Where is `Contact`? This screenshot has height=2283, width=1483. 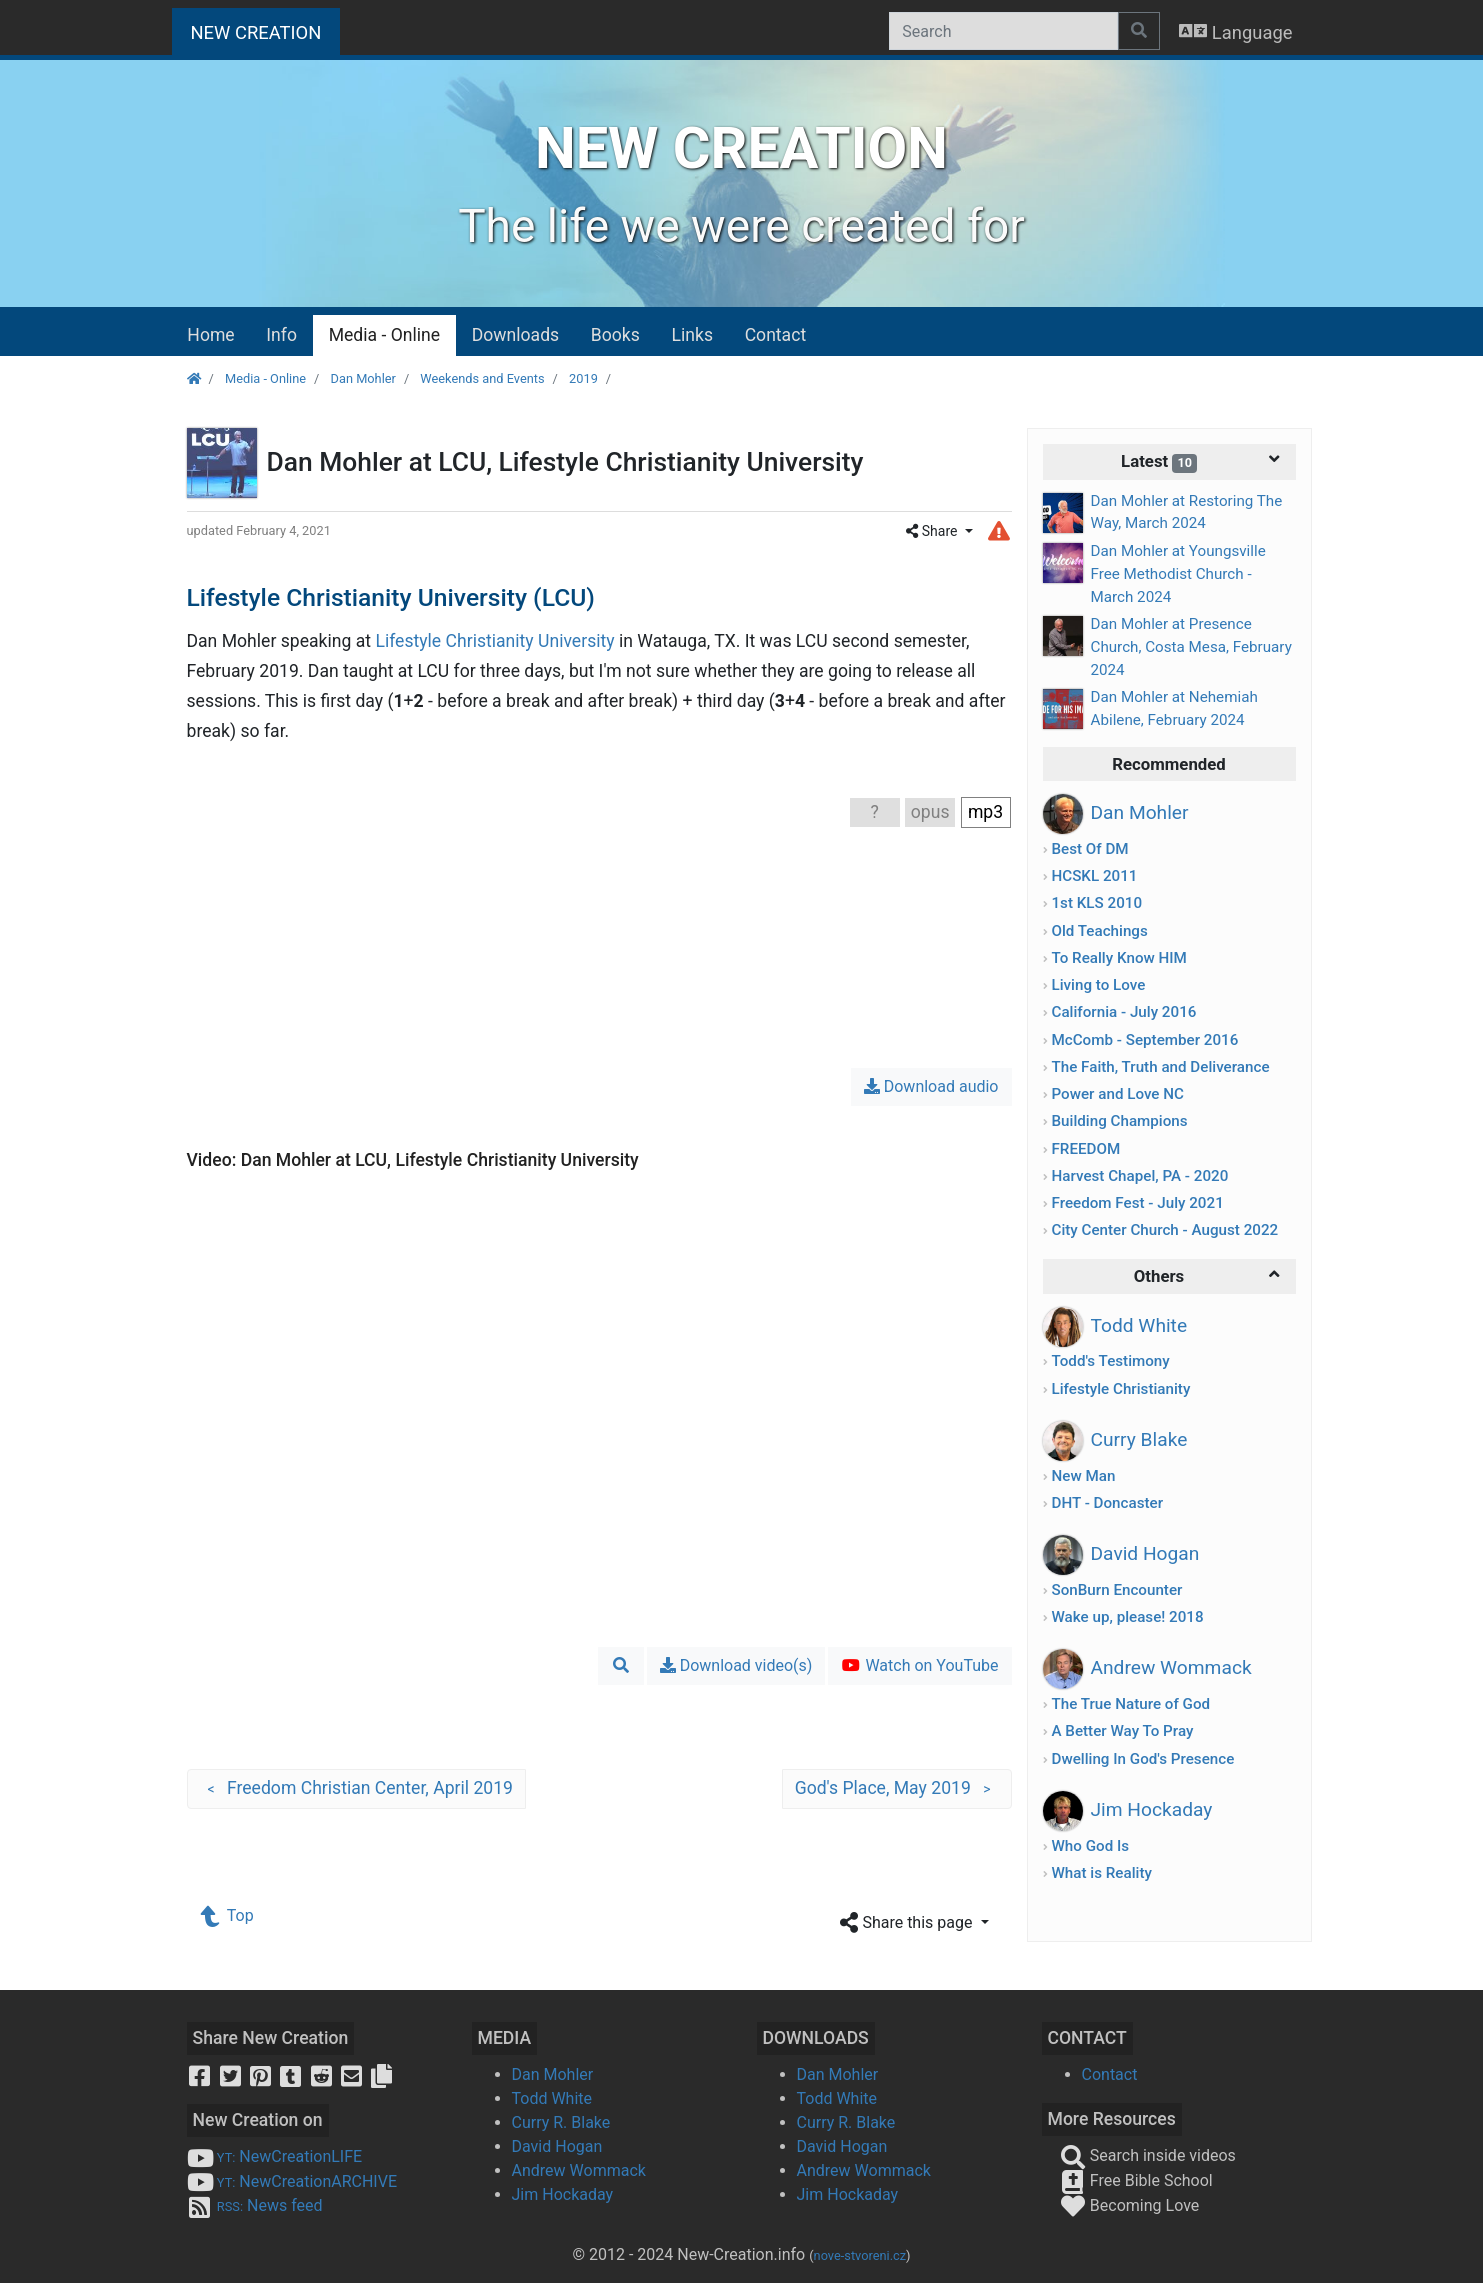 Contact is located at coordinates (776, 335).